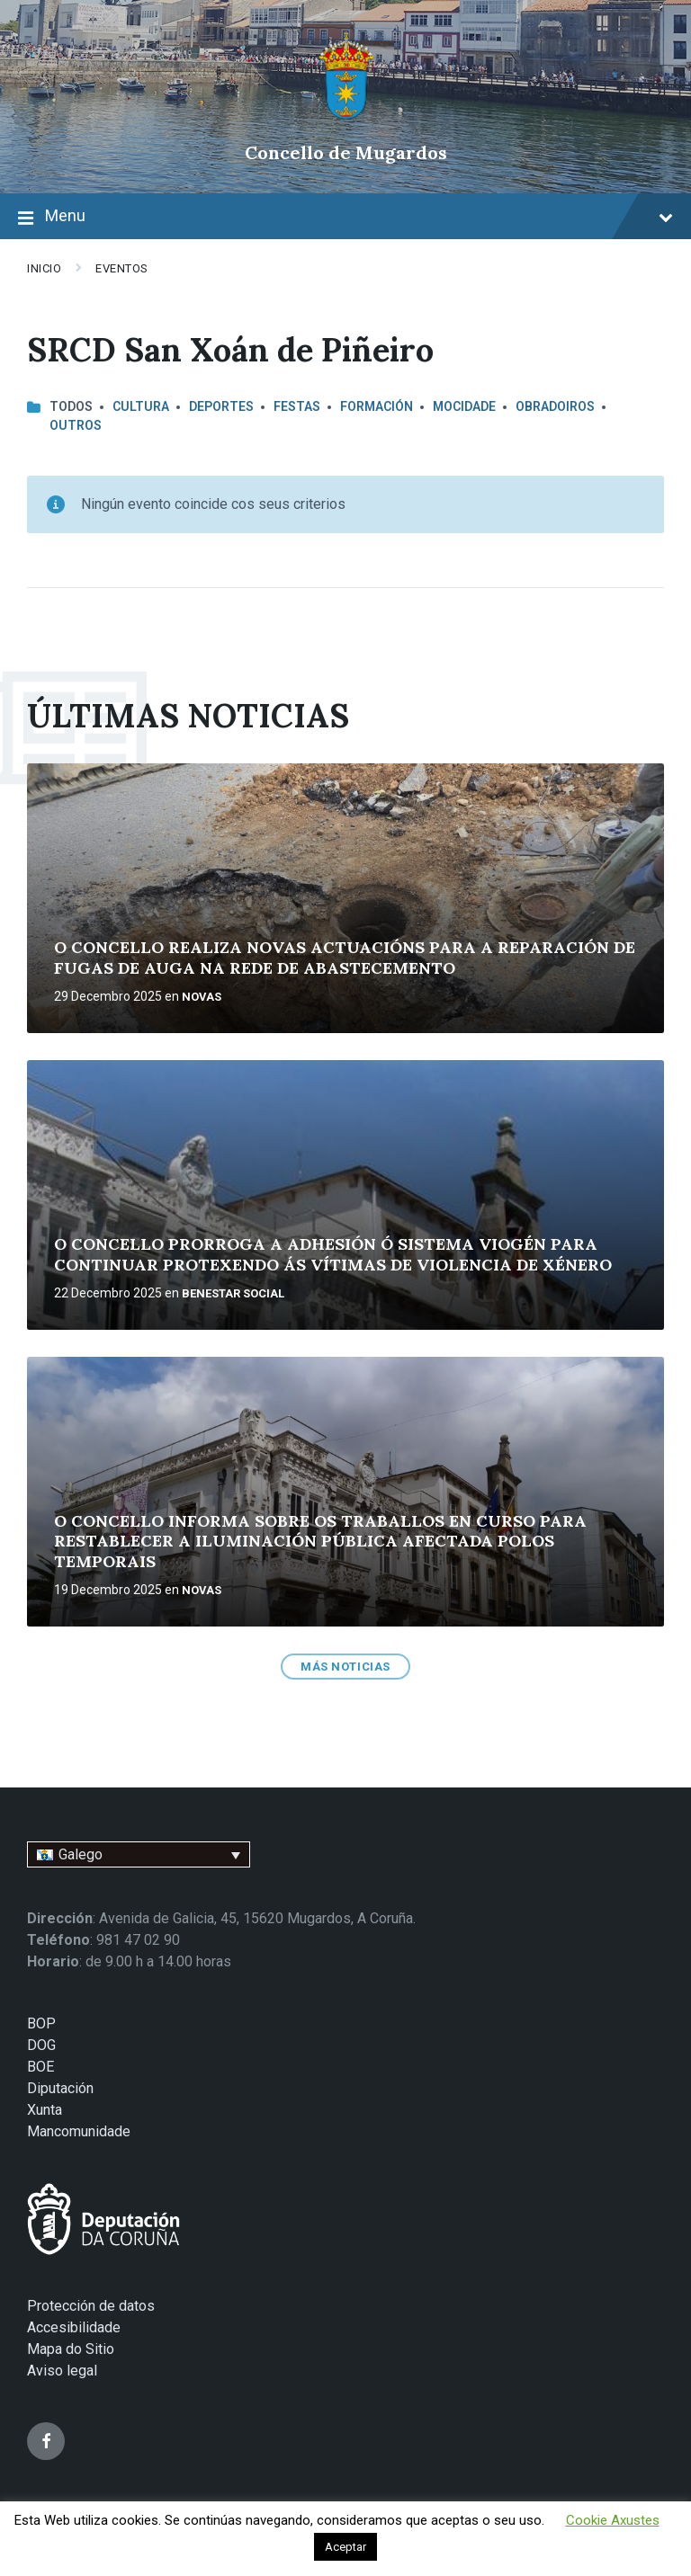 This screenshot has width=691, height=2576. Describe the element at coordinates (44, 2109) in the screenshot. I see `Xunta` at that location.